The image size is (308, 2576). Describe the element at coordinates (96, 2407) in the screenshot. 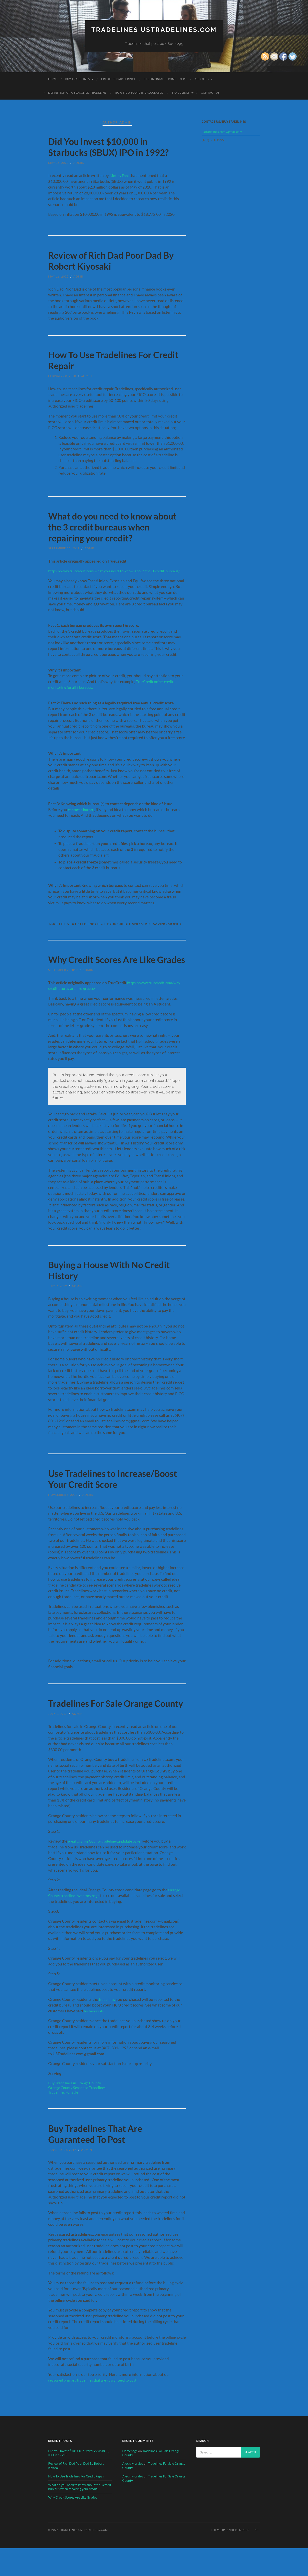

I see `seasoned primary tradelines that are guaranteed to post` at that location.